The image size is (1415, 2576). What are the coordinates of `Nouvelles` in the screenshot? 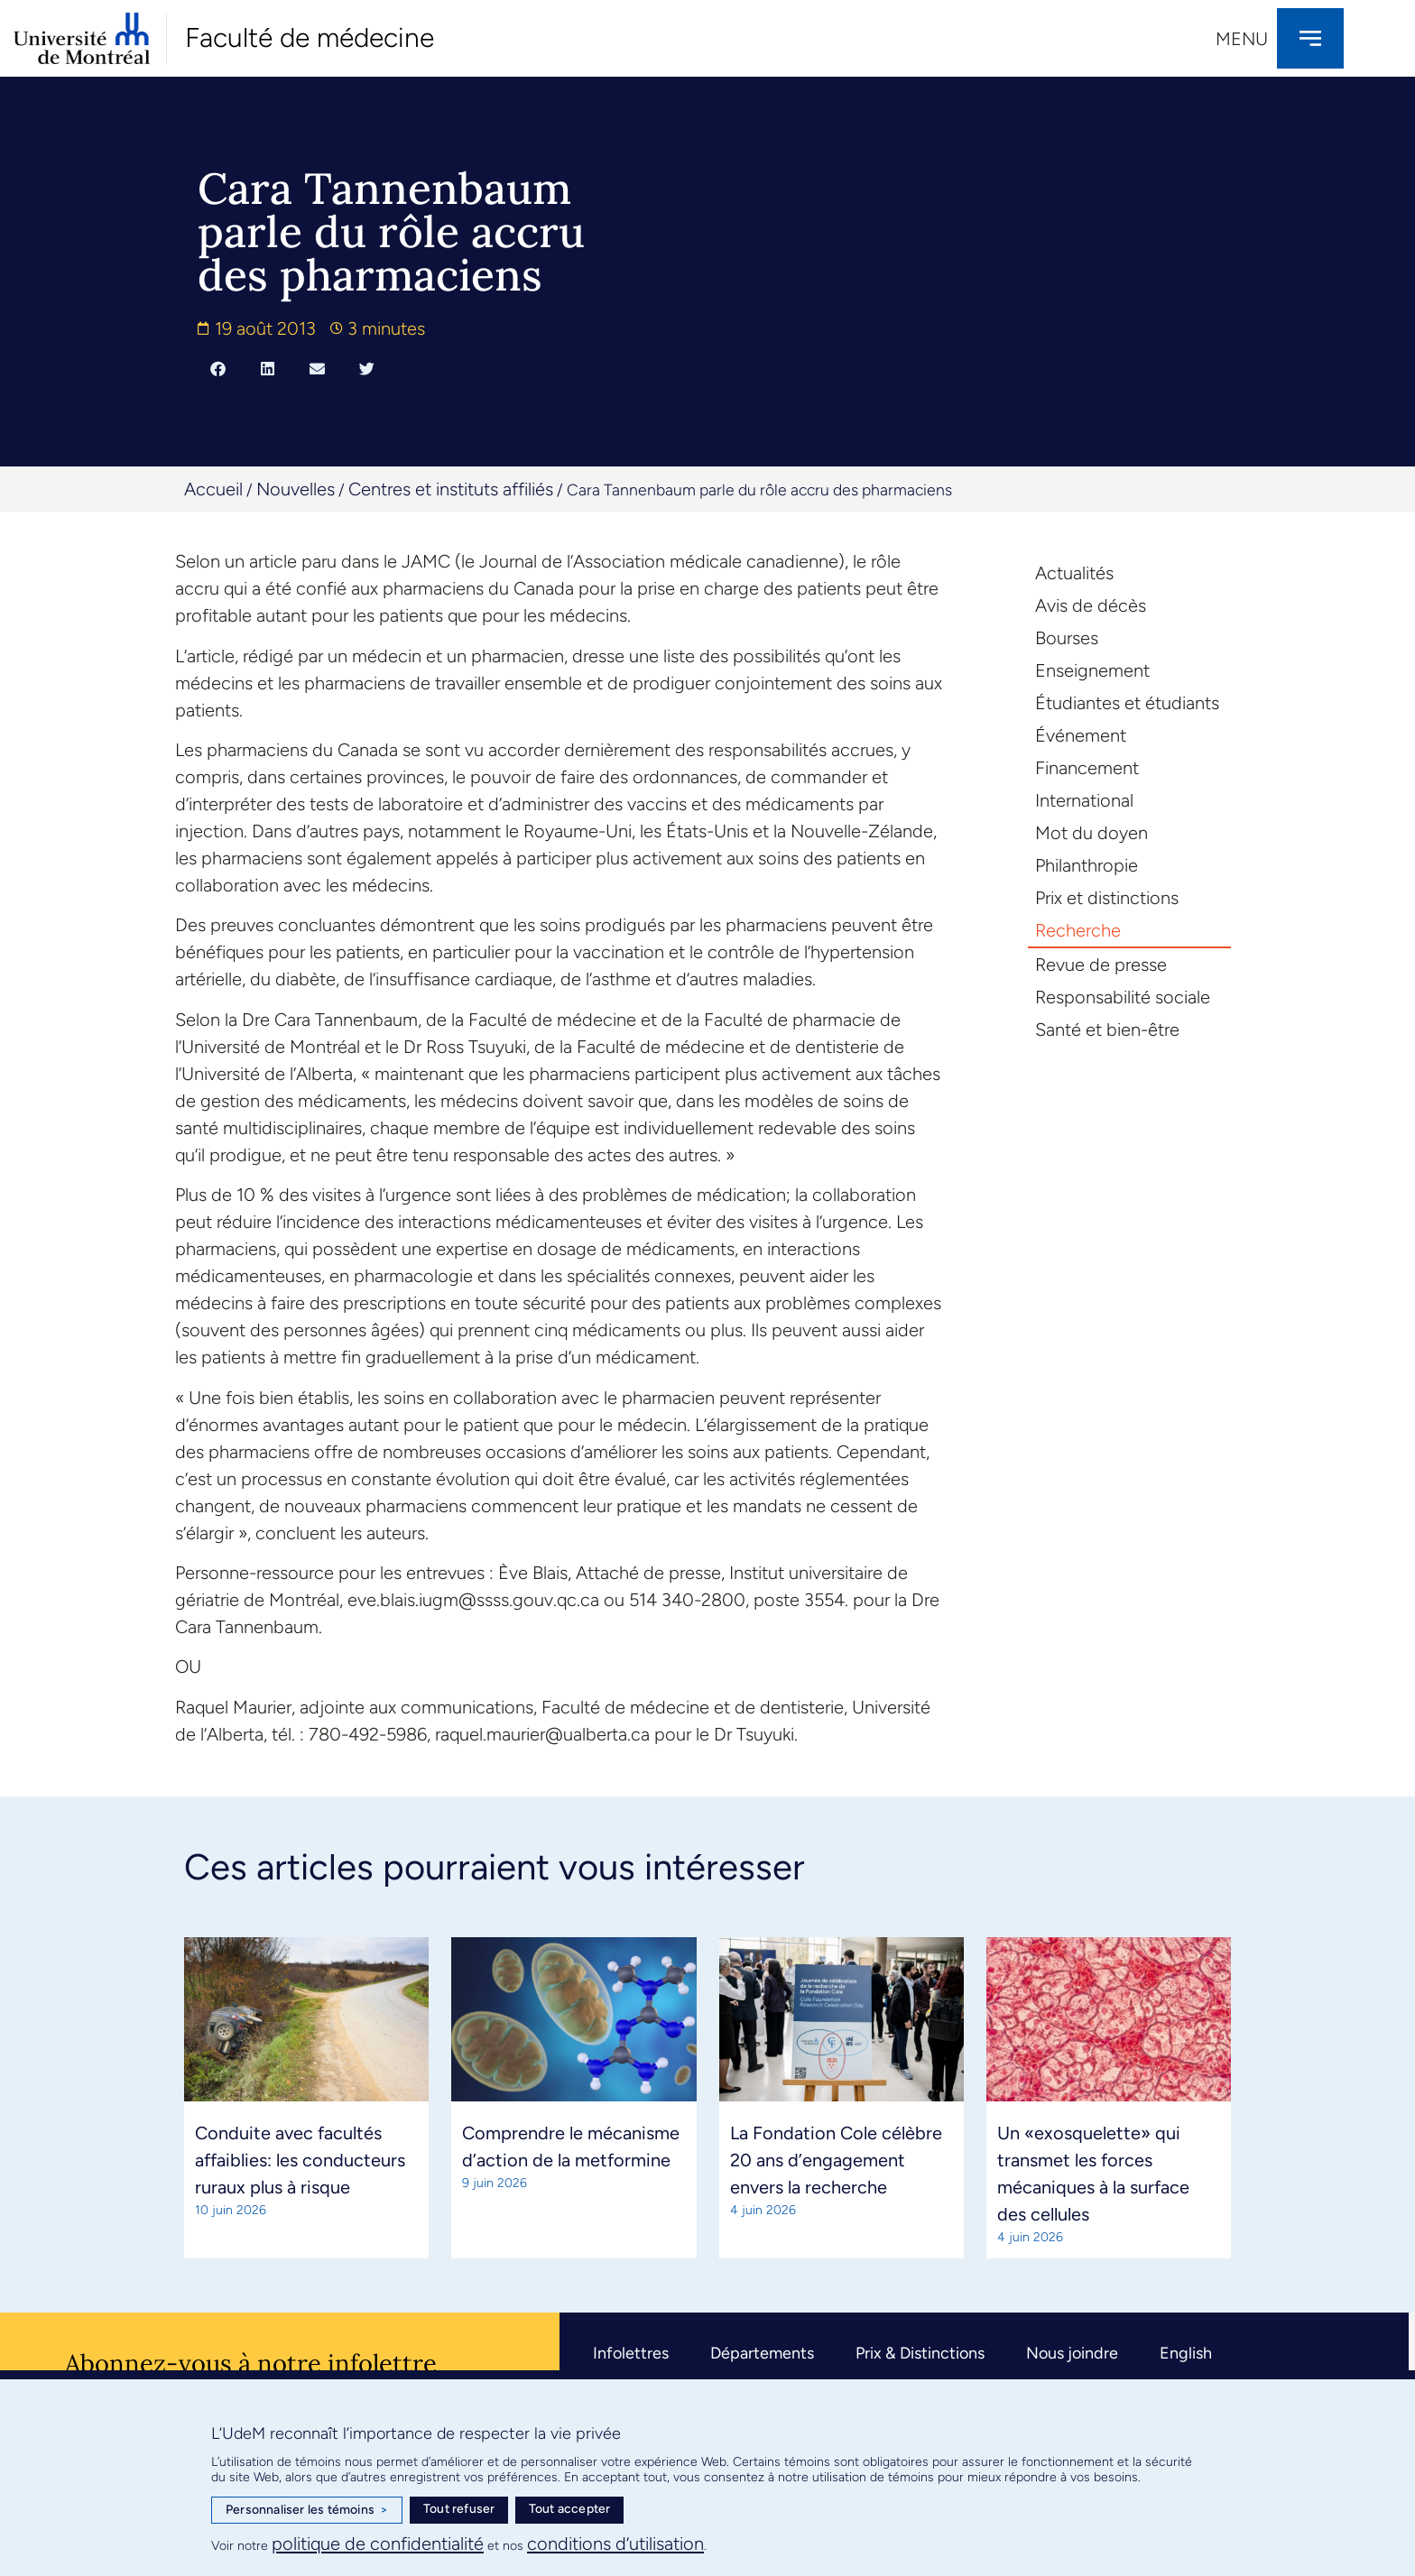 It's located at (295, 489).